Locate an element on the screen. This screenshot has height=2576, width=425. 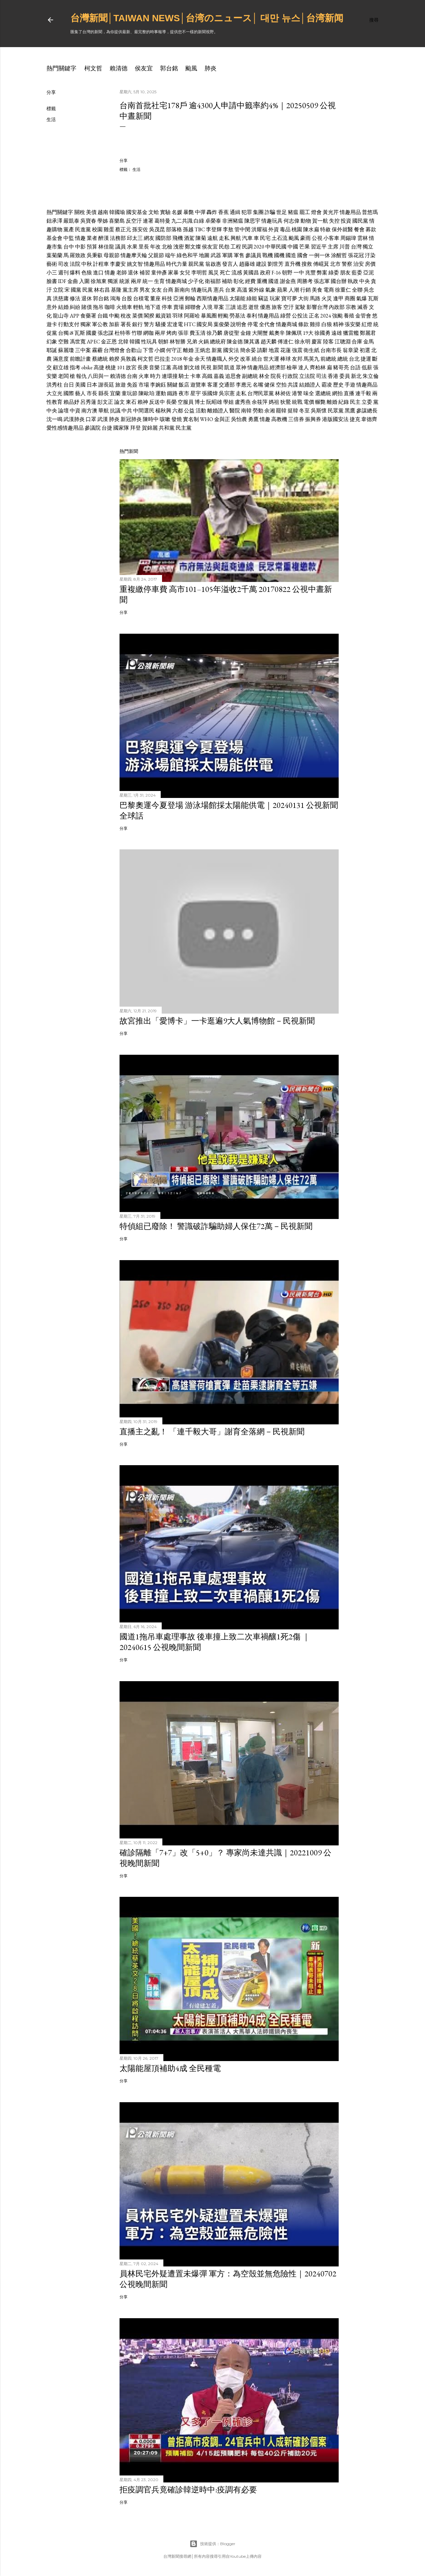
婦聯會 is located at coordinates (193, 307).